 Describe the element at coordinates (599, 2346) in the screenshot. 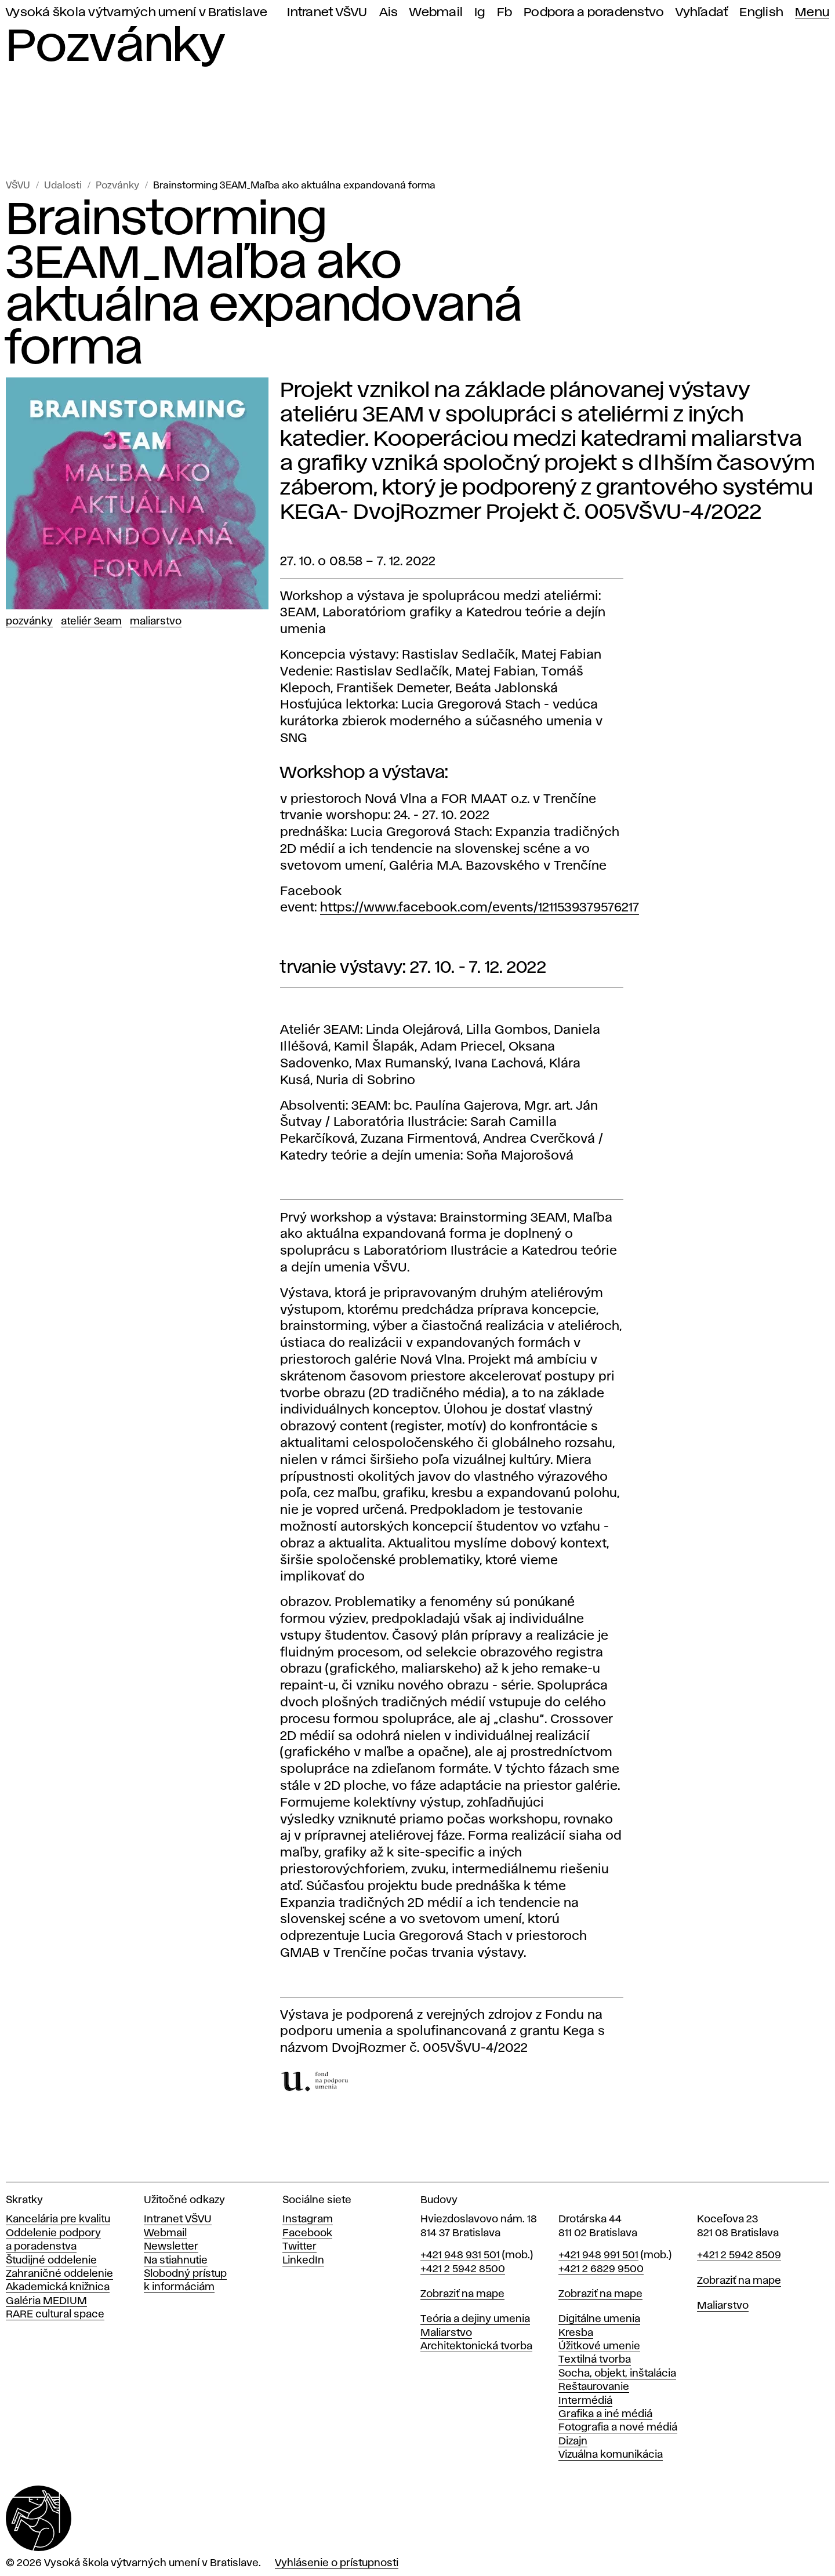

I see `Úžitkové umenie` at that location.